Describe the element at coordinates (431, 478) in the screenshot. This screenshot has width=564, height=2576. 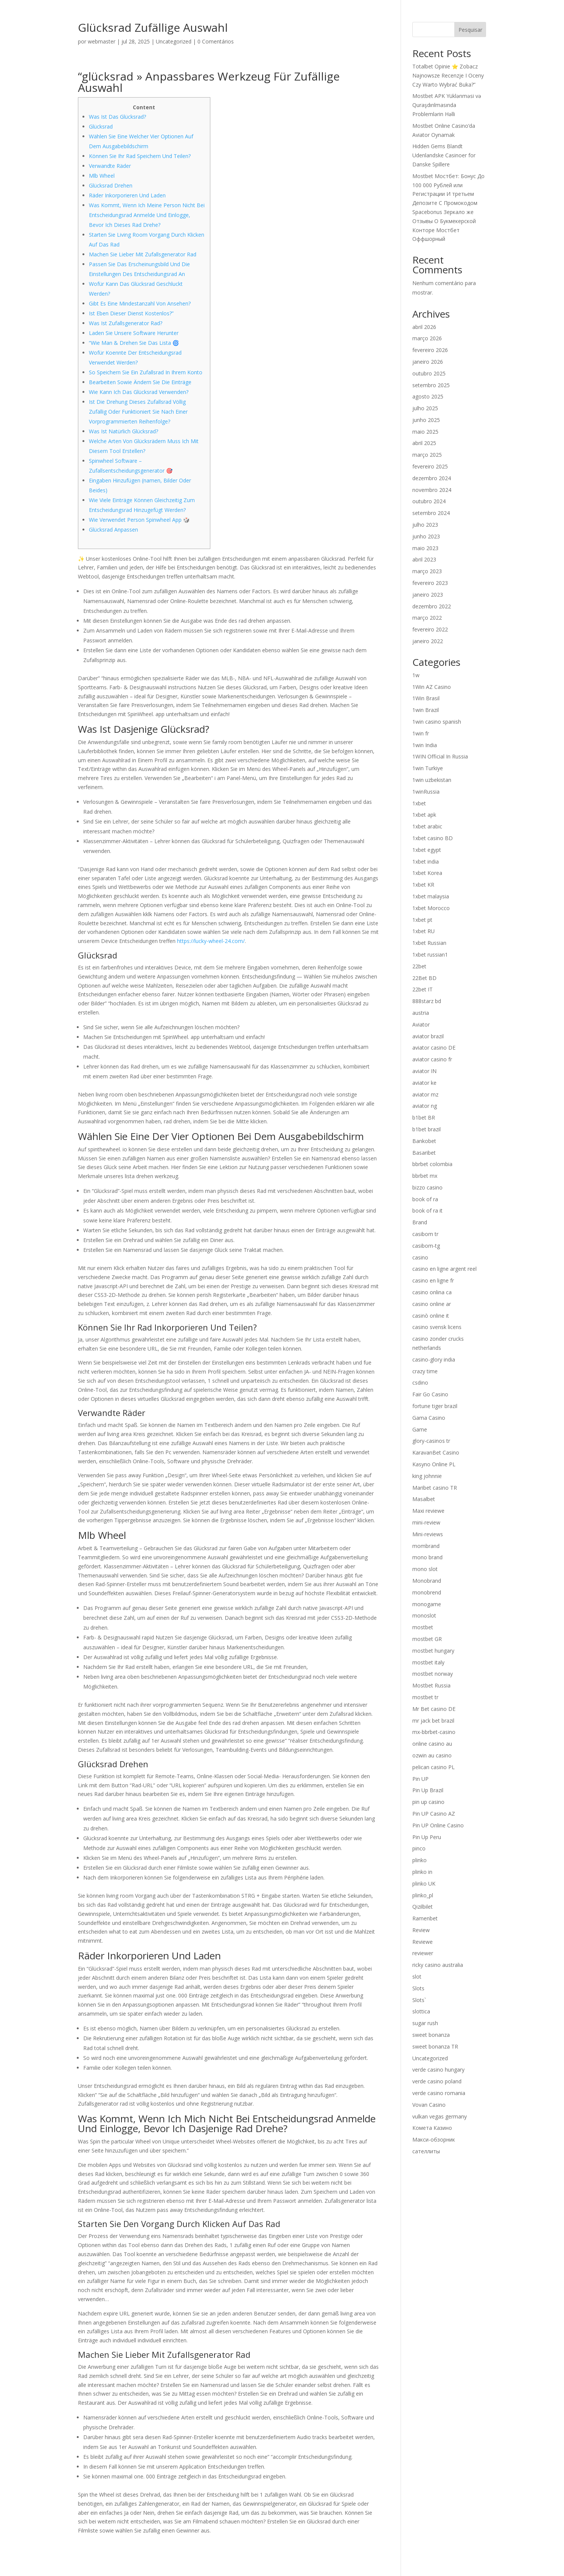
I see `dezembro 2024` at that location.